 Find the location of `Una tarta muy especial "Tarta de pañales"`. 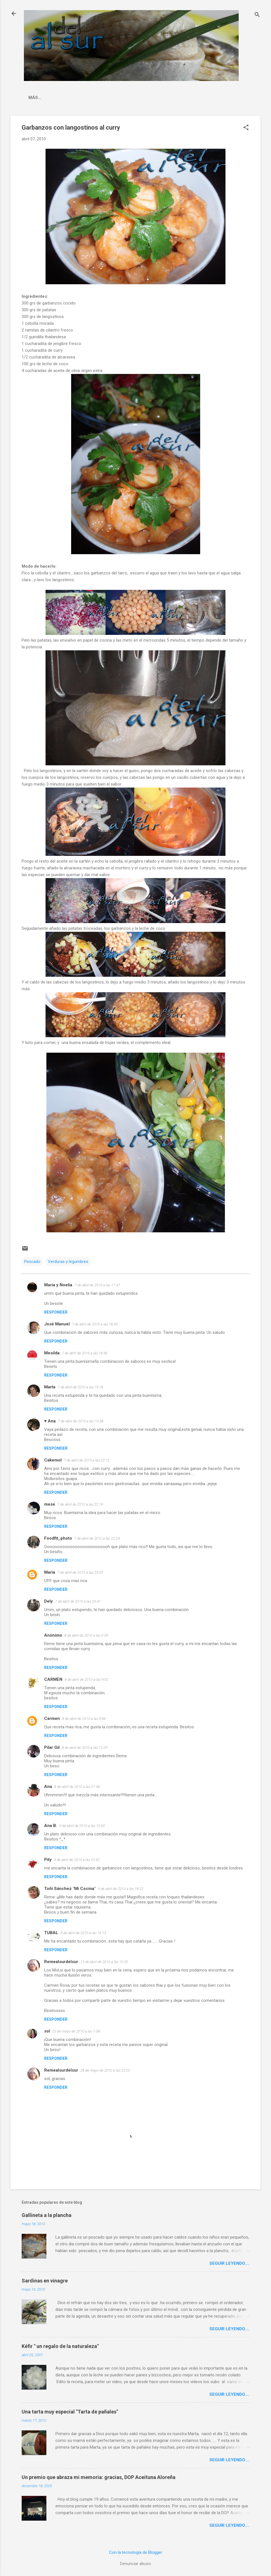

Una tarta muy especial "Tarta de pañales" is located at coordinates (70, 2412).